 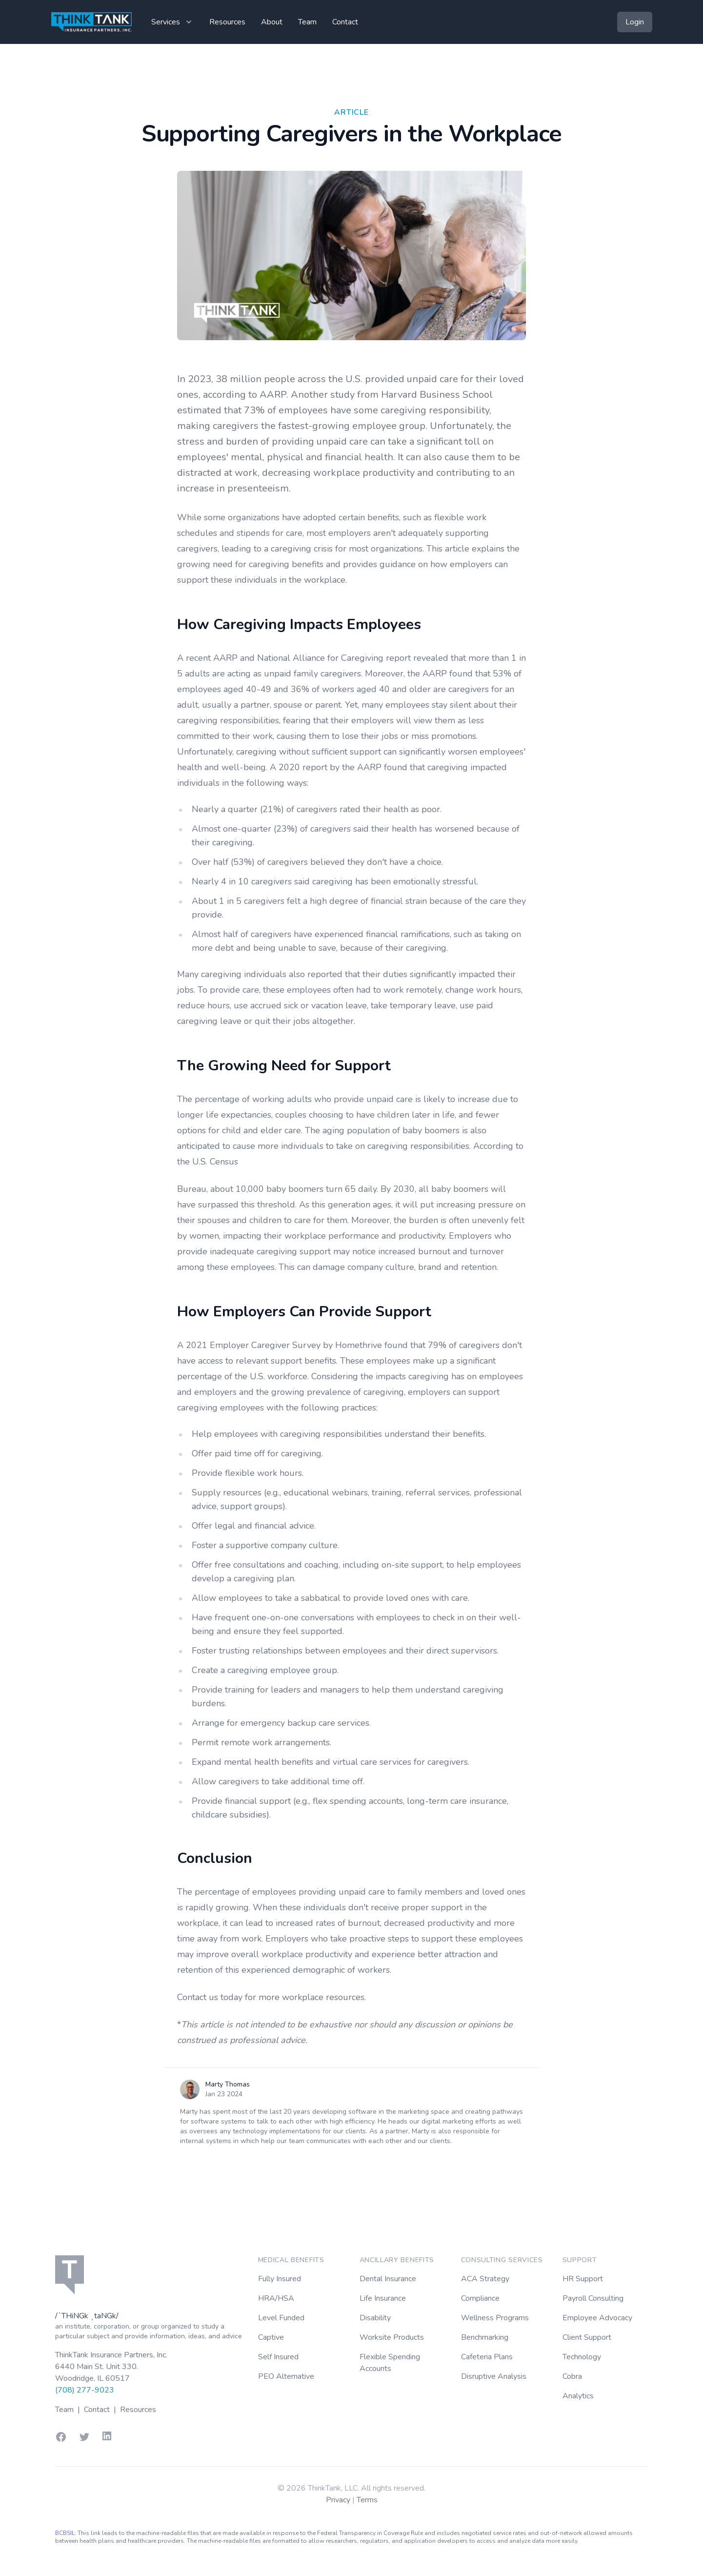 What do you see at coordinates (597, 2317) in the screenshot?
I see `Employee Advocacy` at bounding box center [597, 2317].